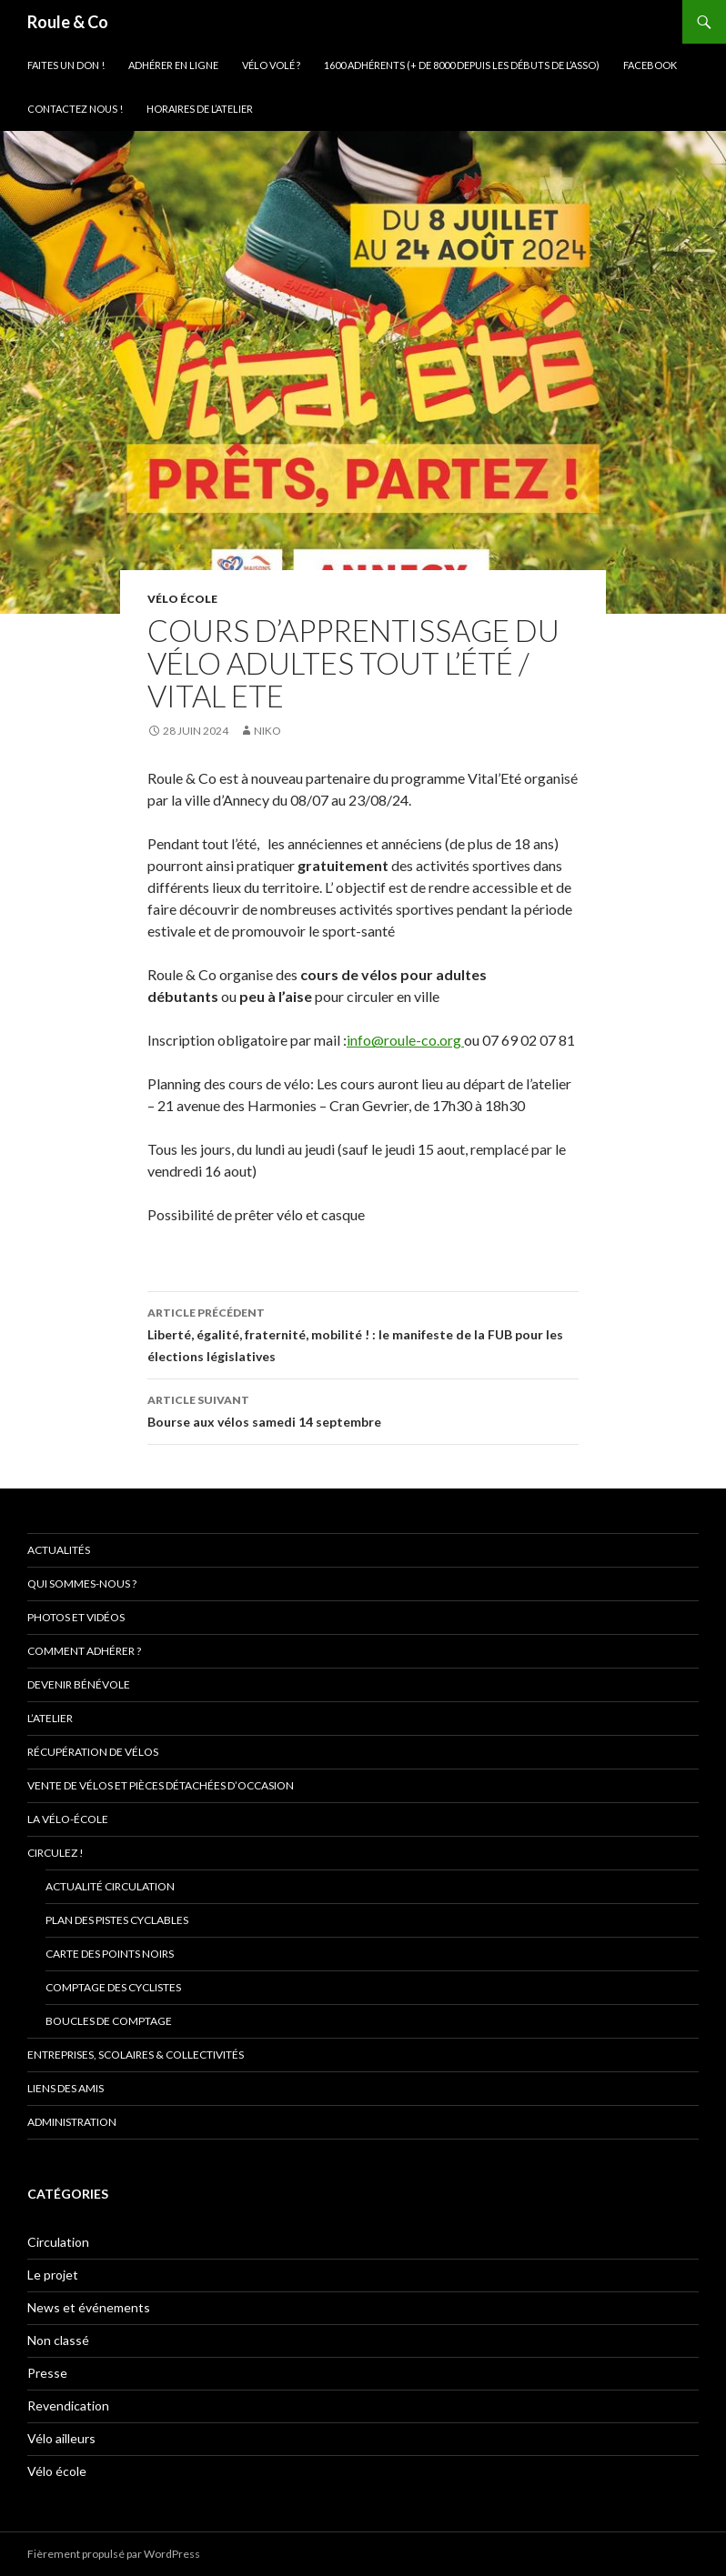  What do you see at coordinates (67, 22) in the screenshot?
I see `Roule & Co` at bounding box center [67, 22].